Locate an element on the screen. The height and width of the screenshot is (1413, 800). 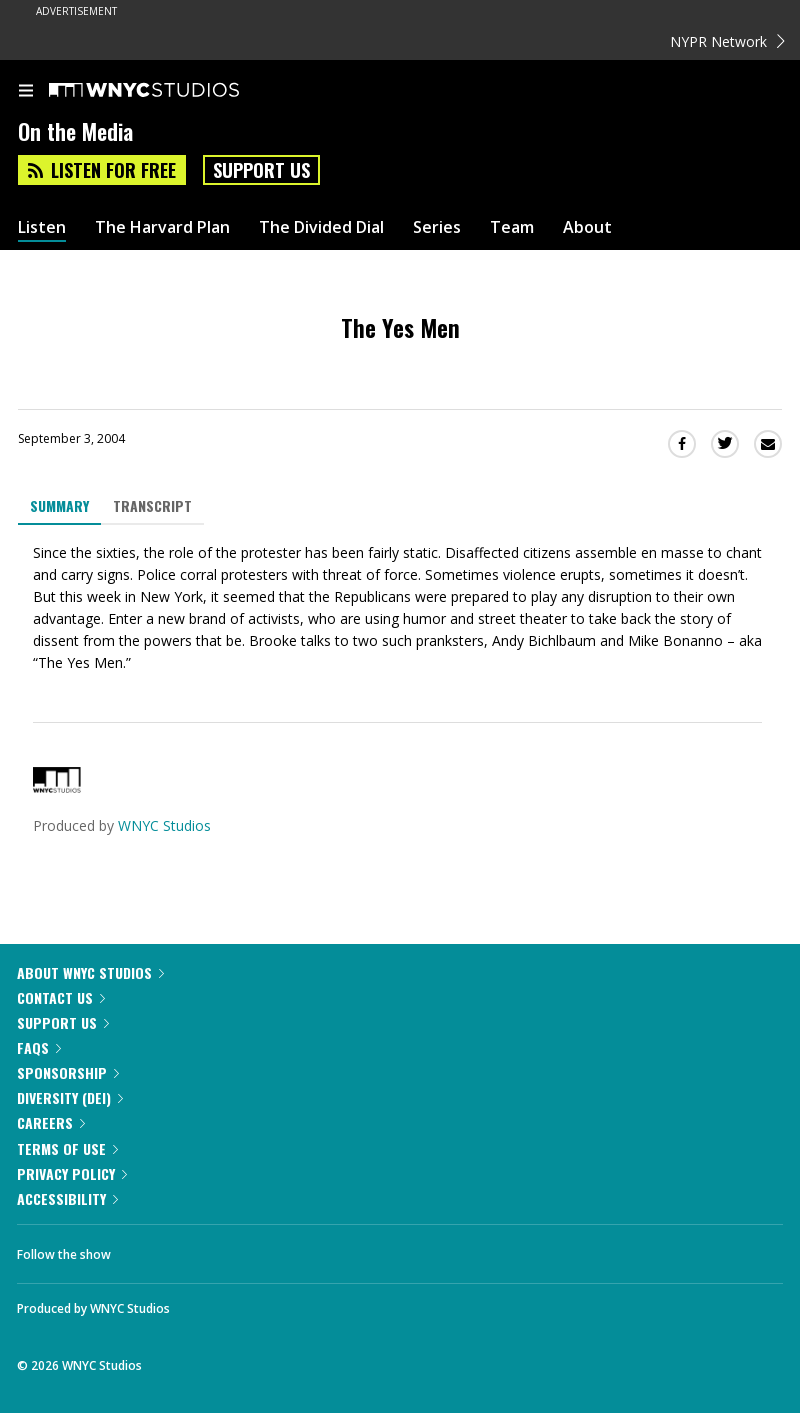
The Divided Dial is located at coordinates (321, 227).